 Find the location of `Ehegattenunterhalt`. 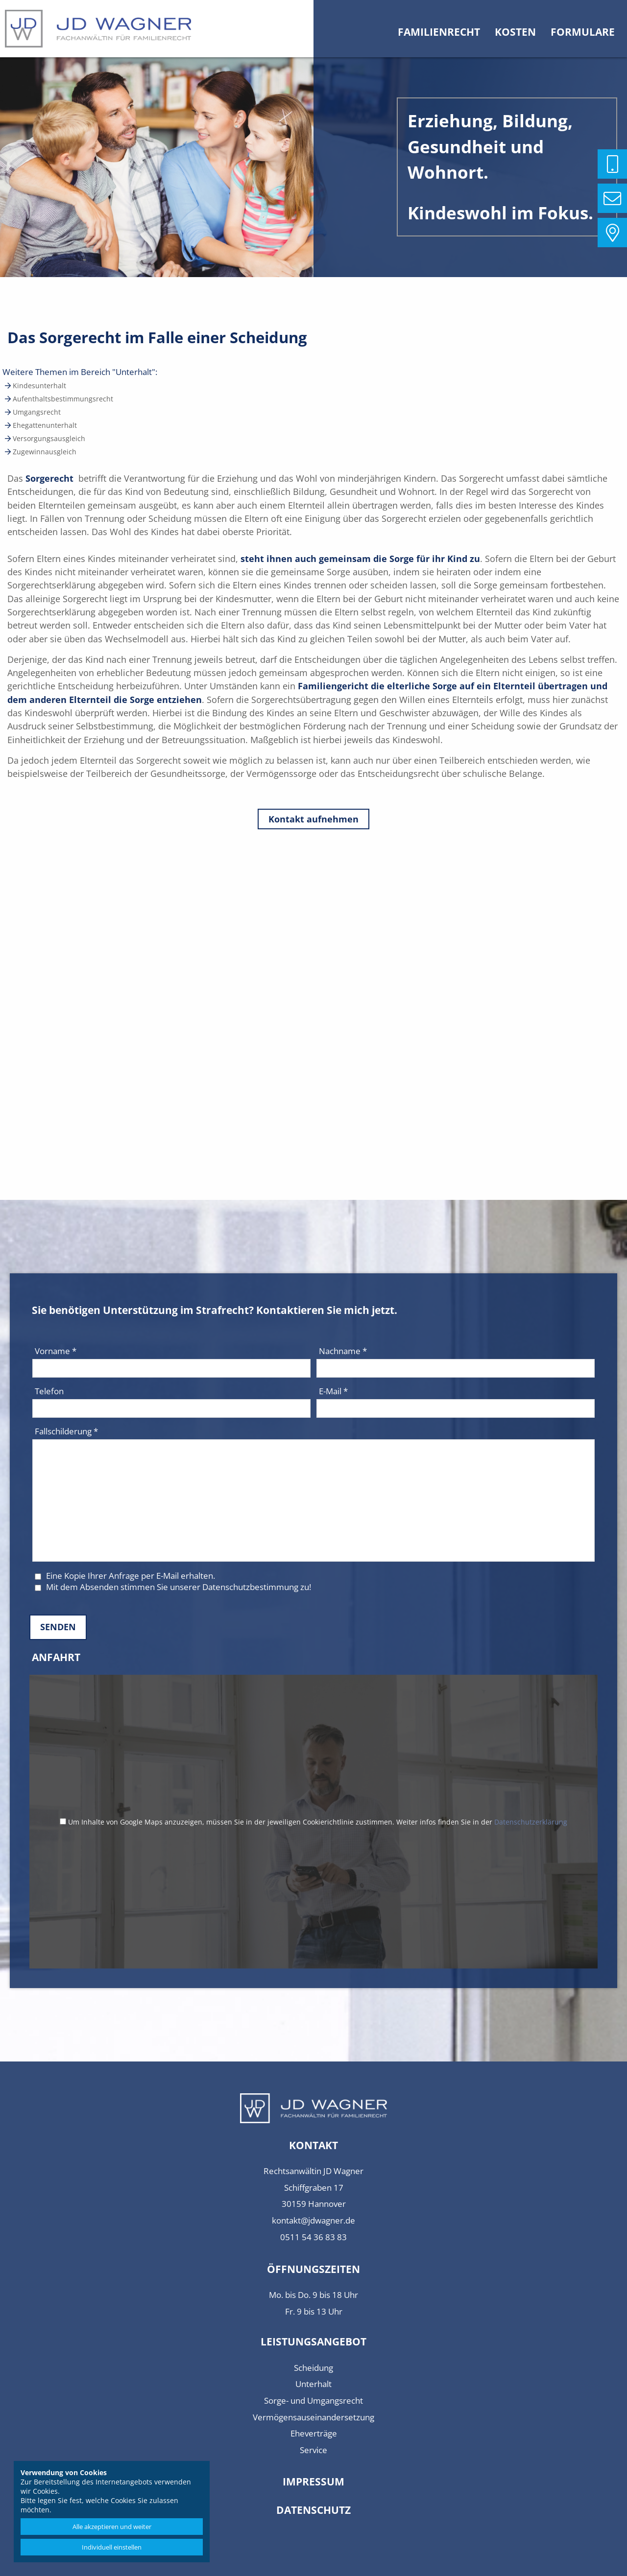

Ehegattenunterhalt is located at coordinates (44, 425).